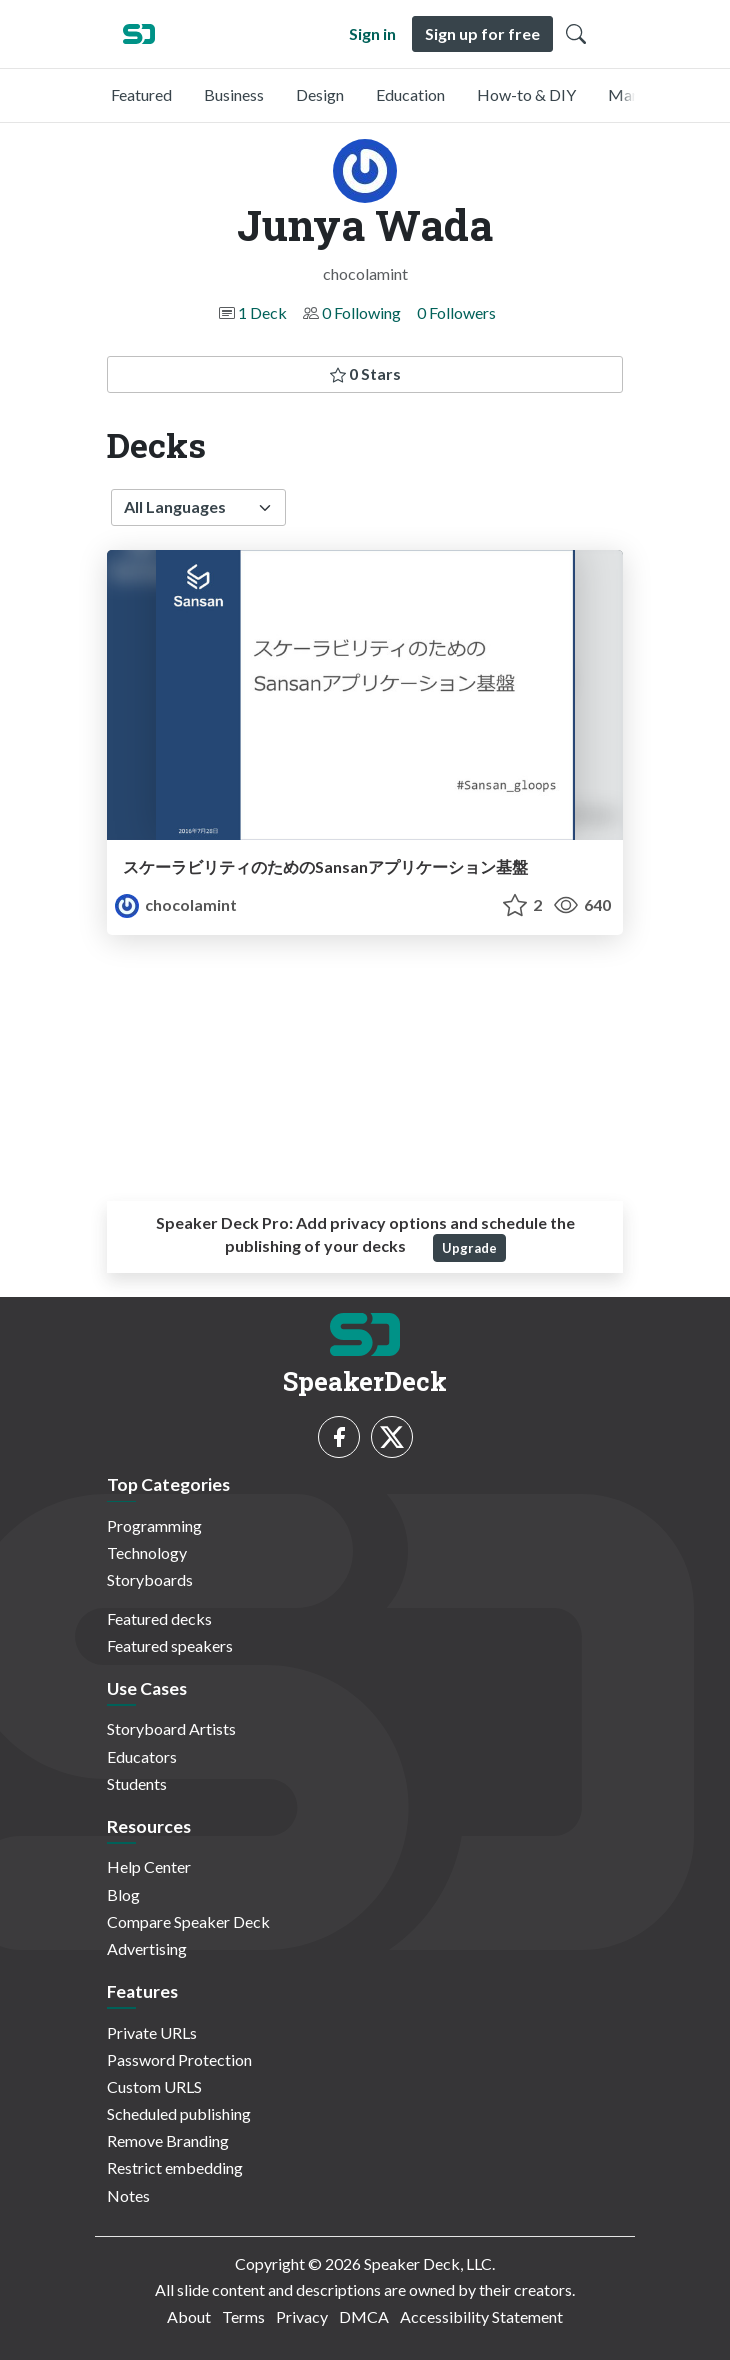  Describe the element at coordinates (128, 2195) in the screenshot. I see `Notes` at that location.